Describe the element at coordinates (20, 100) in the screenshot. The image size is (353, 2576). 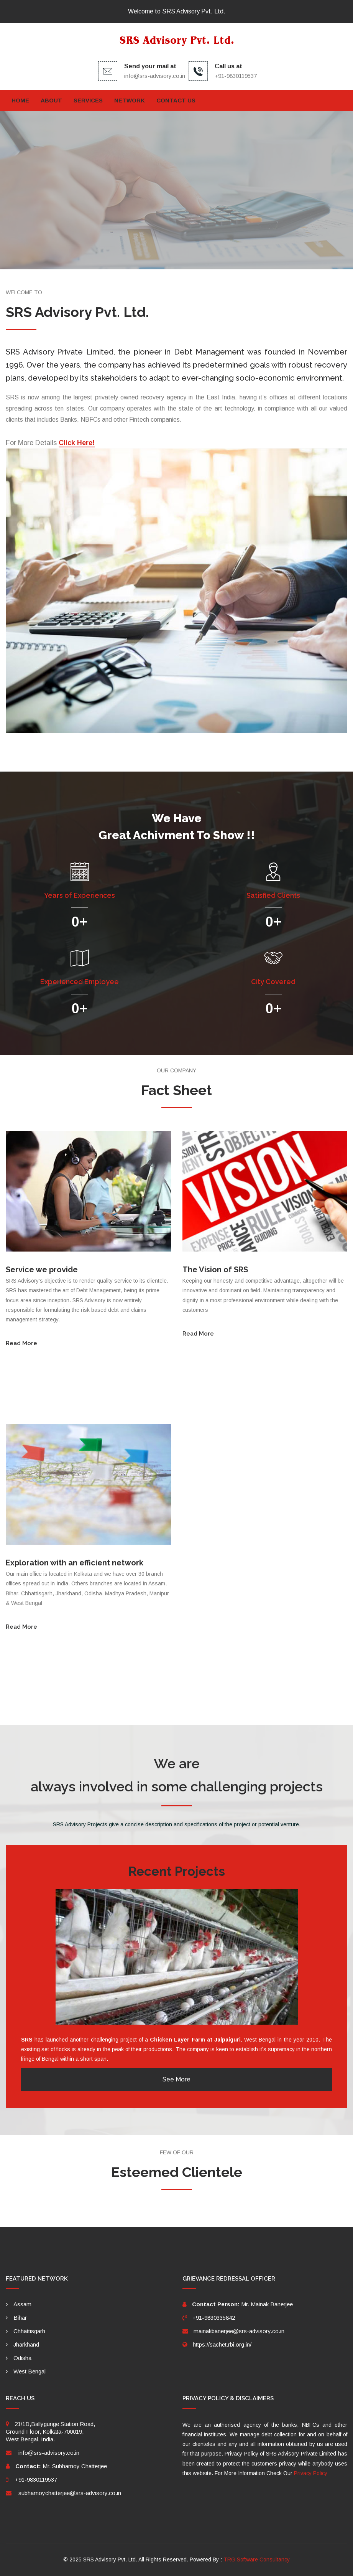
I see `Home` at that location.